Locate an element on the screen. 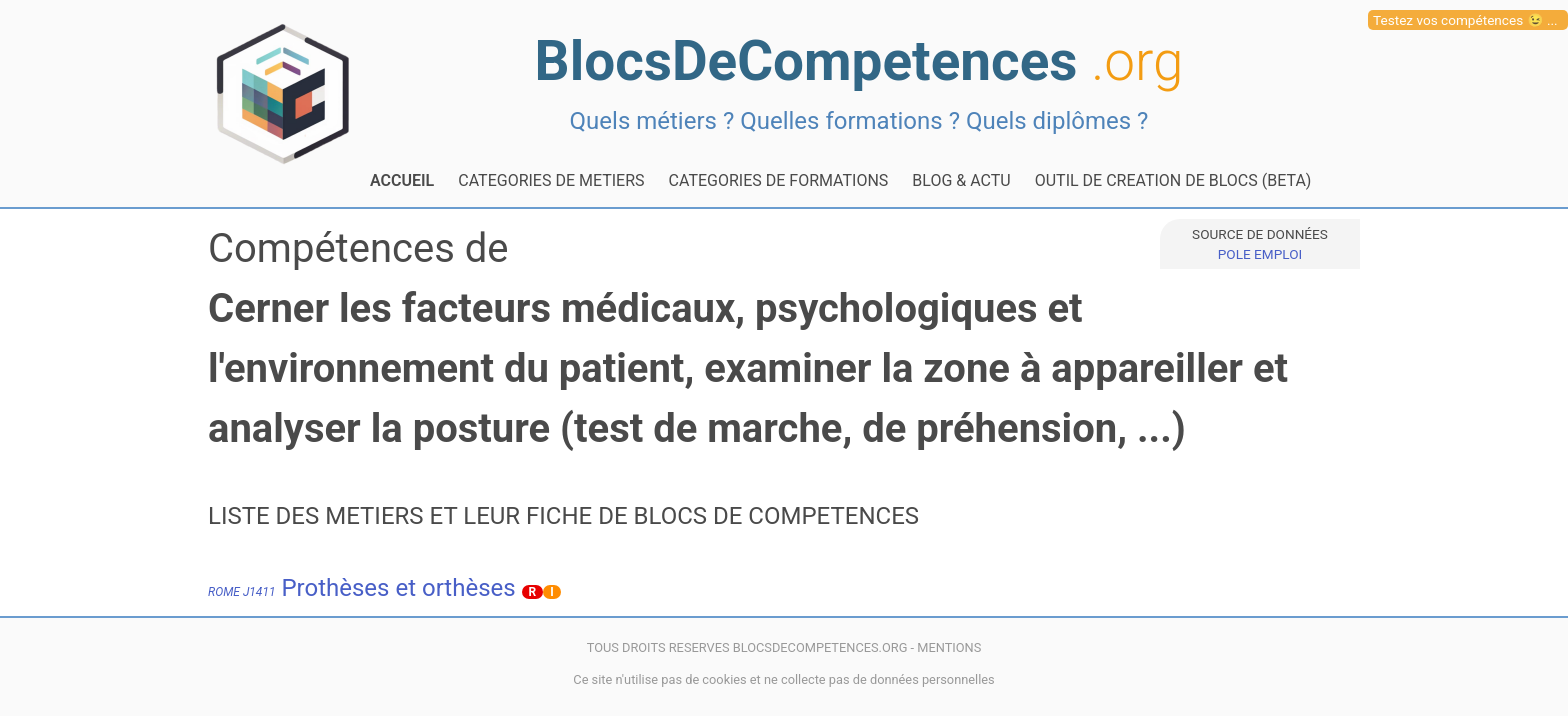 The height and width of the screenshot is (720, 1568). BLOG & ACTU is located at coordinates (961, 180).